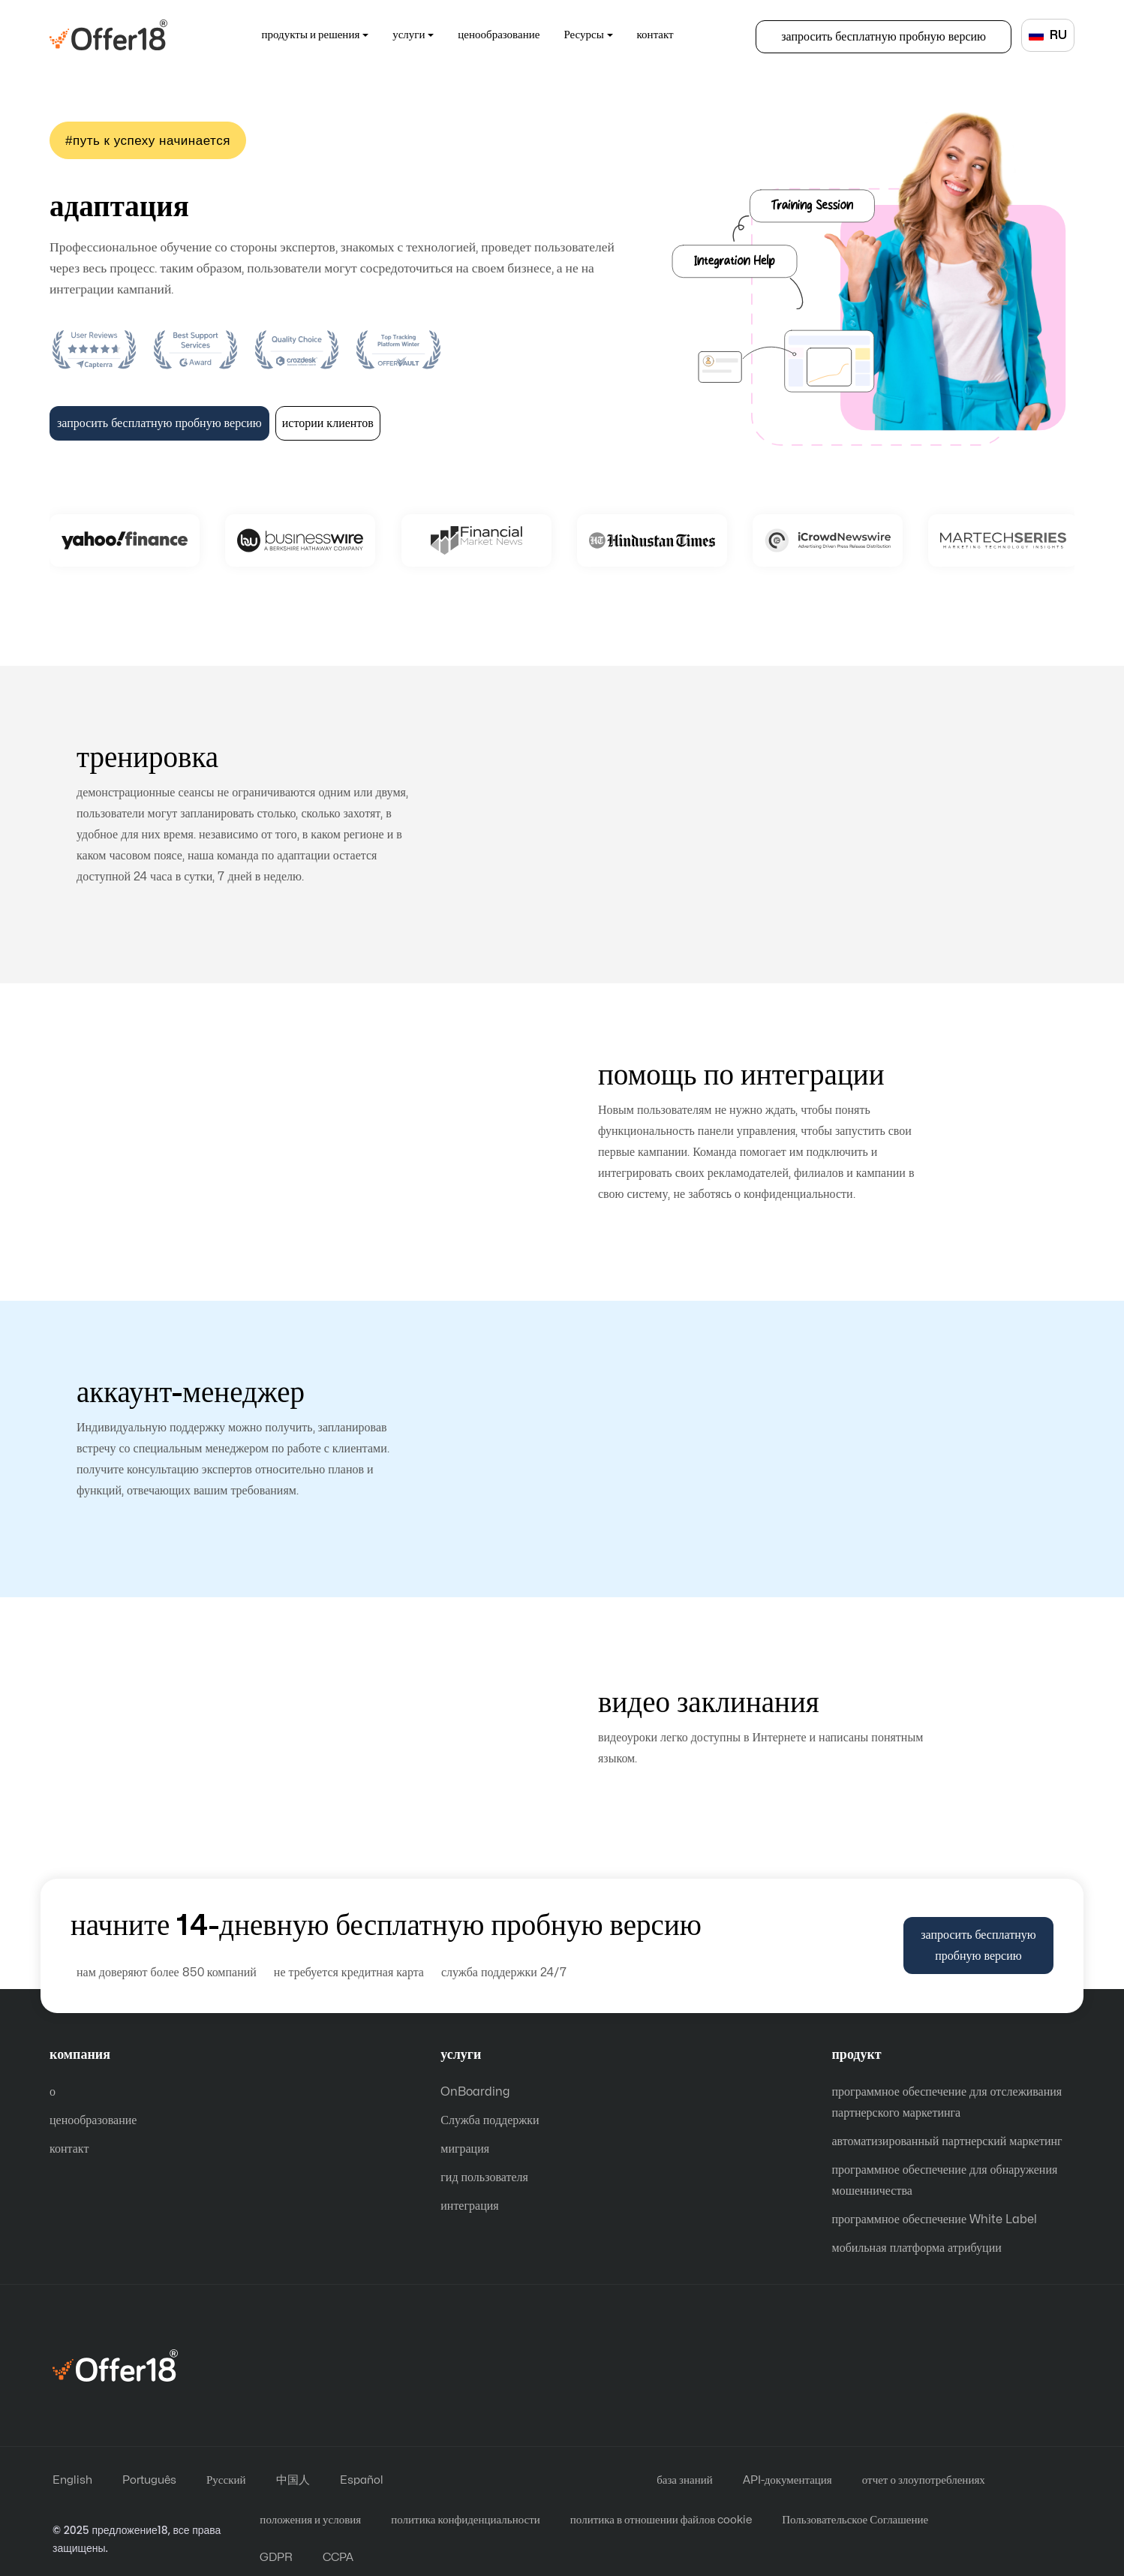  I want to click on политика конфиденциальности [Privacy Policy], so click(465, 2520).